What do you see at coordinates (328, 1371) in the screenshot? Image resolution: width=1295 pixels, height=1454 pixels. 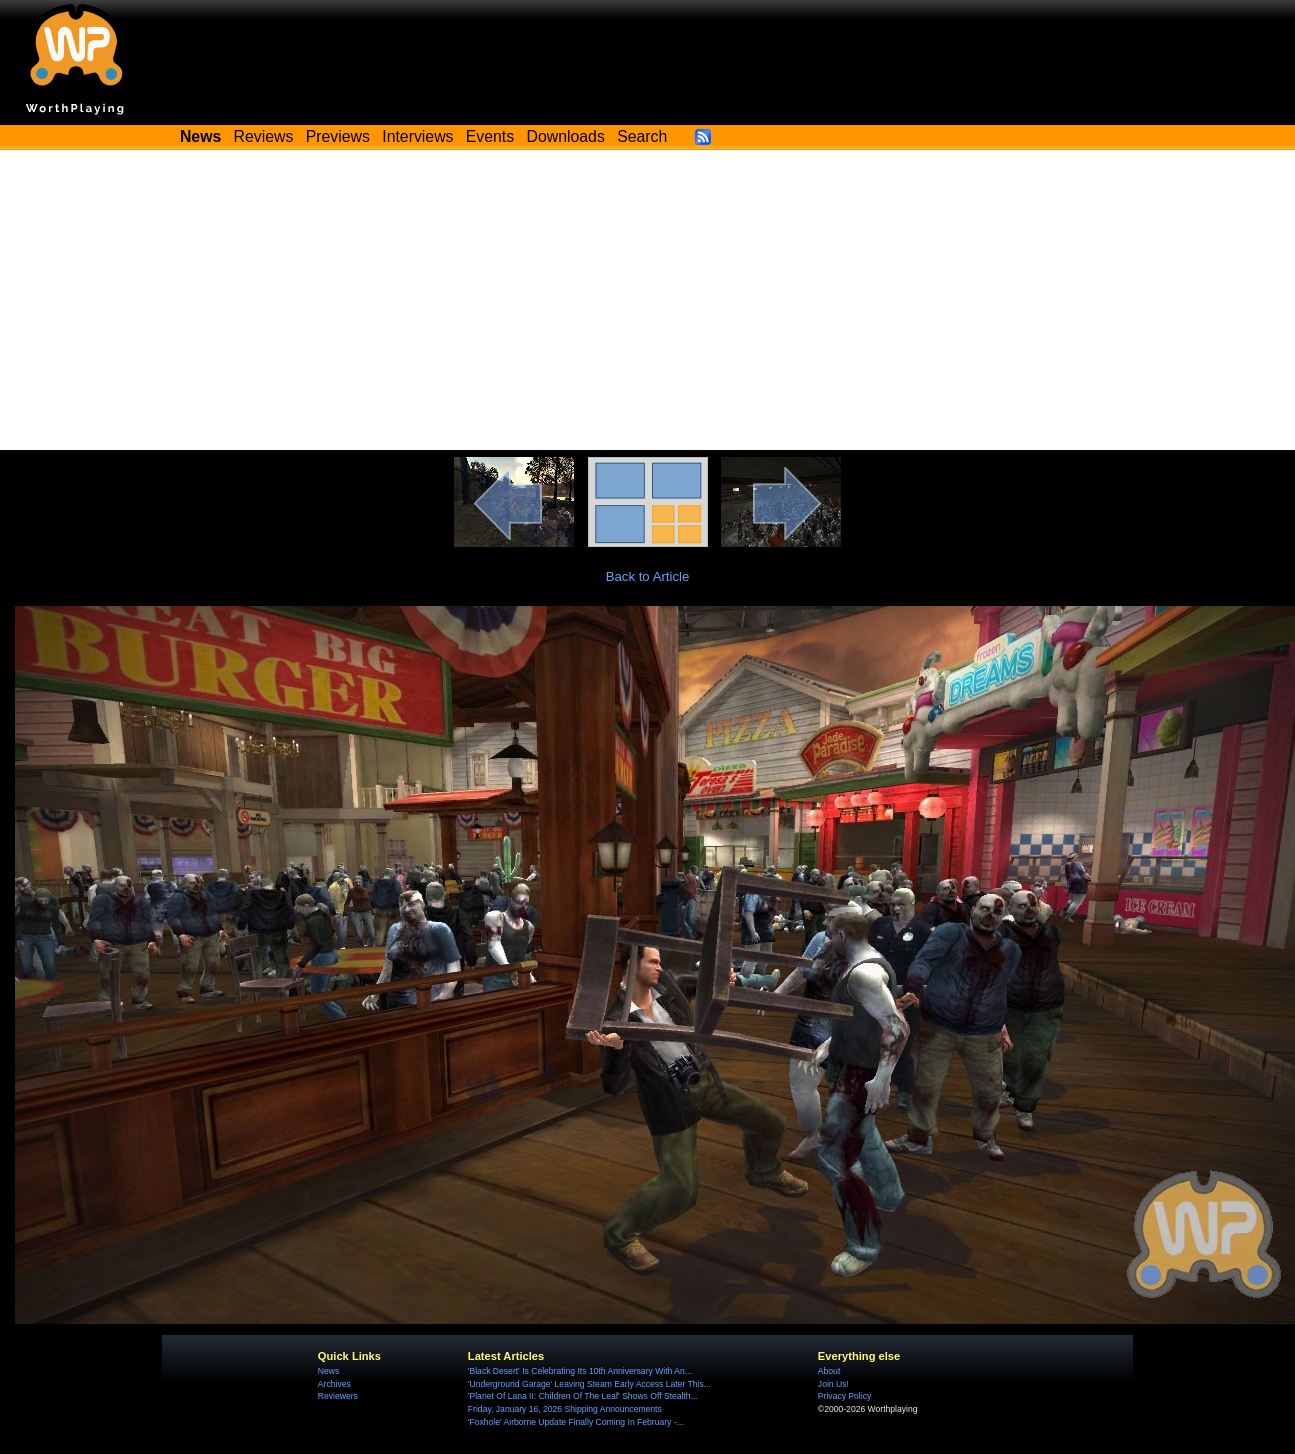 I see `News` at bounding box center [328, 1371].